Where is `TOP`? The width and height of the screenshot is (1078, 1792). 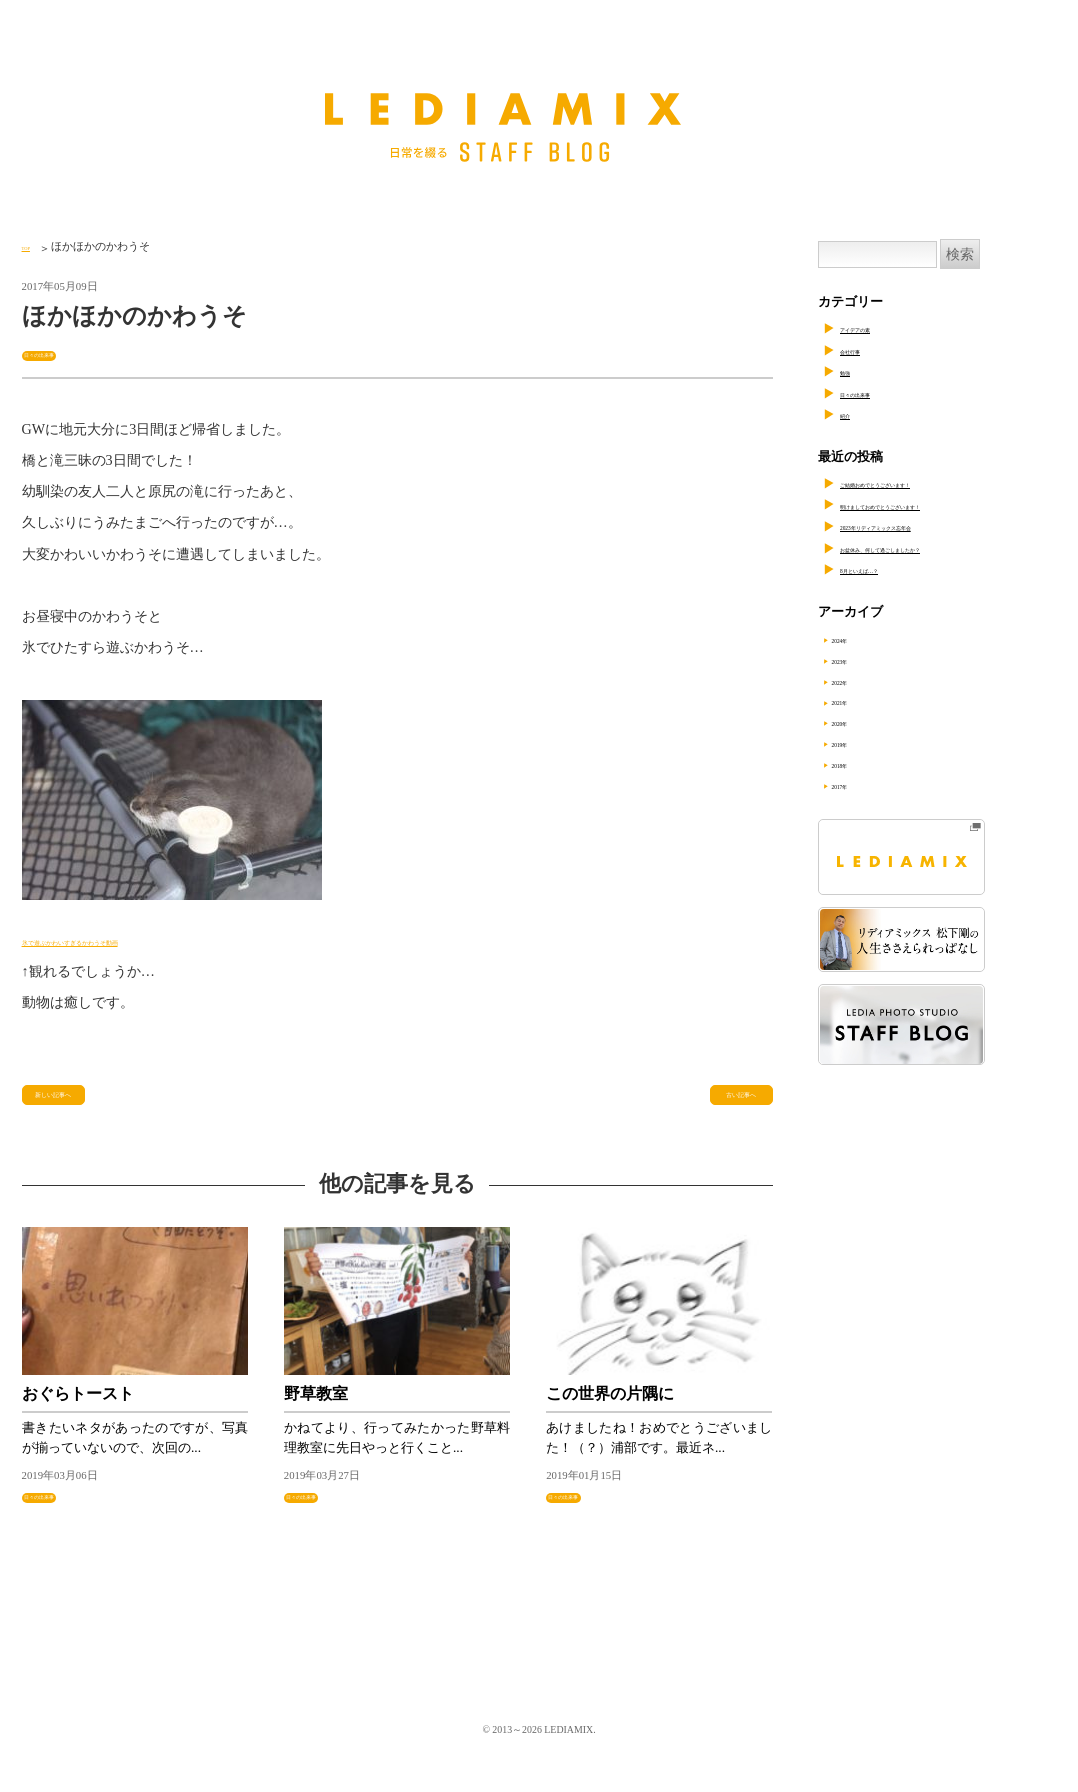
TOP is located at coordinates (32, 246).